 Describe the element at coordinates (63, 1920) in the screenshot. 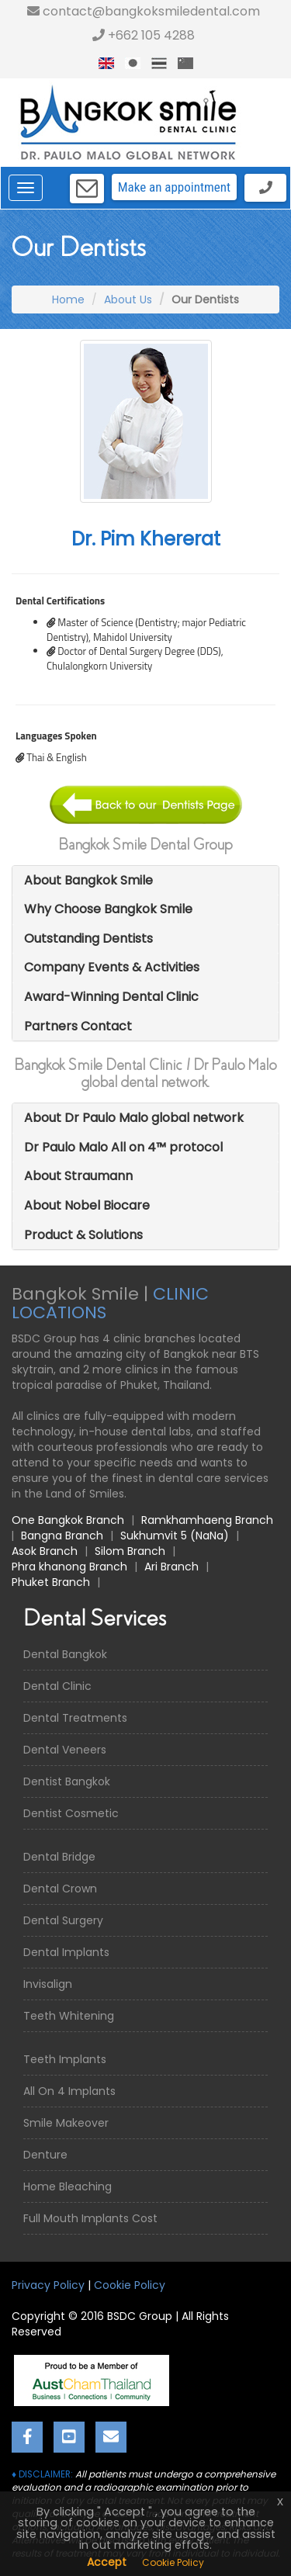

I see `Dental Surgery` at that location.